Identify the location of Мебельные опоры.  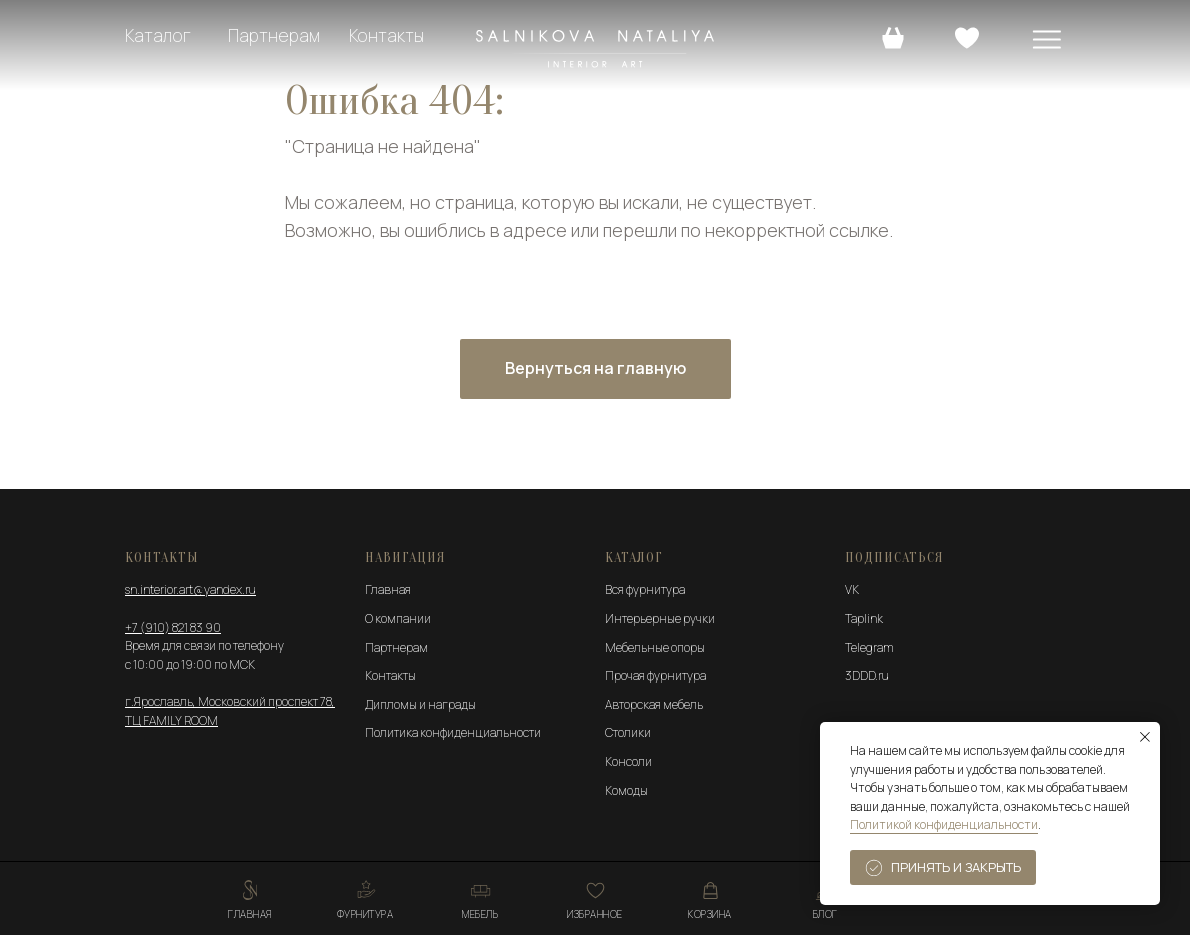
(655, 647).